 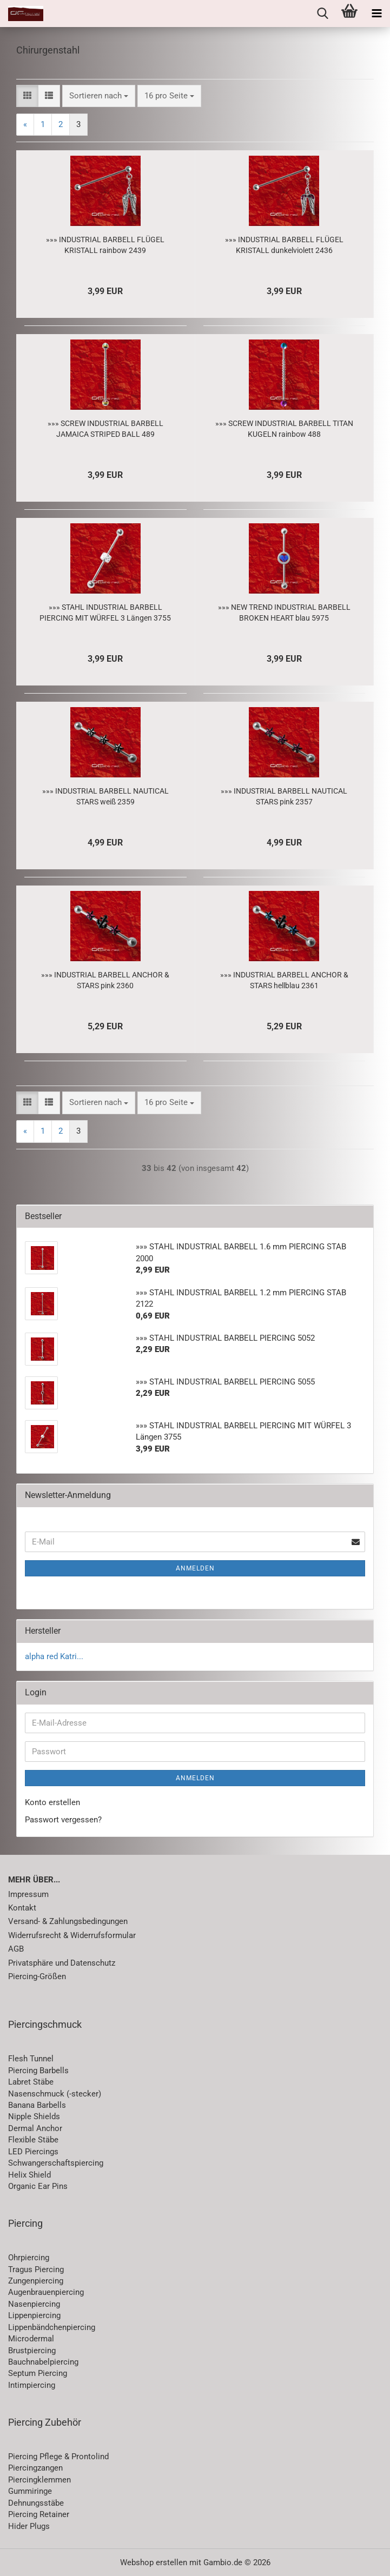 I want to click on Microdermal, so click(x=31, y=2339).